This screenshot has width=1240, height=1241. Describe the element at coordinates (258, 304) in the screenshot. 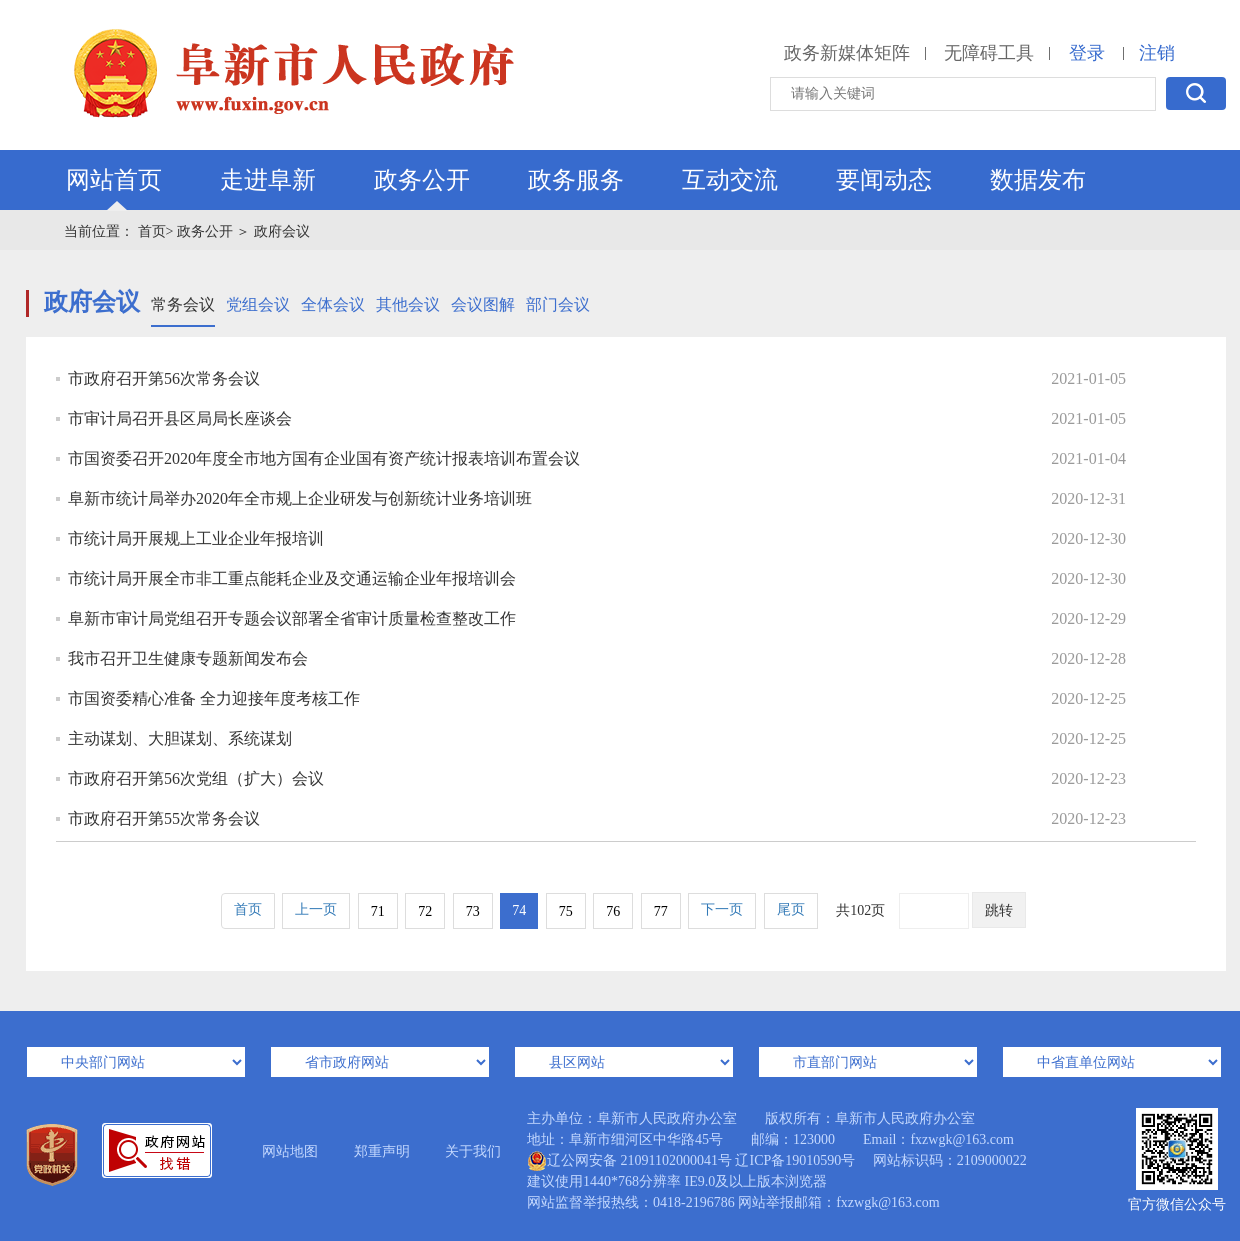

I see `党组会议` at that location.